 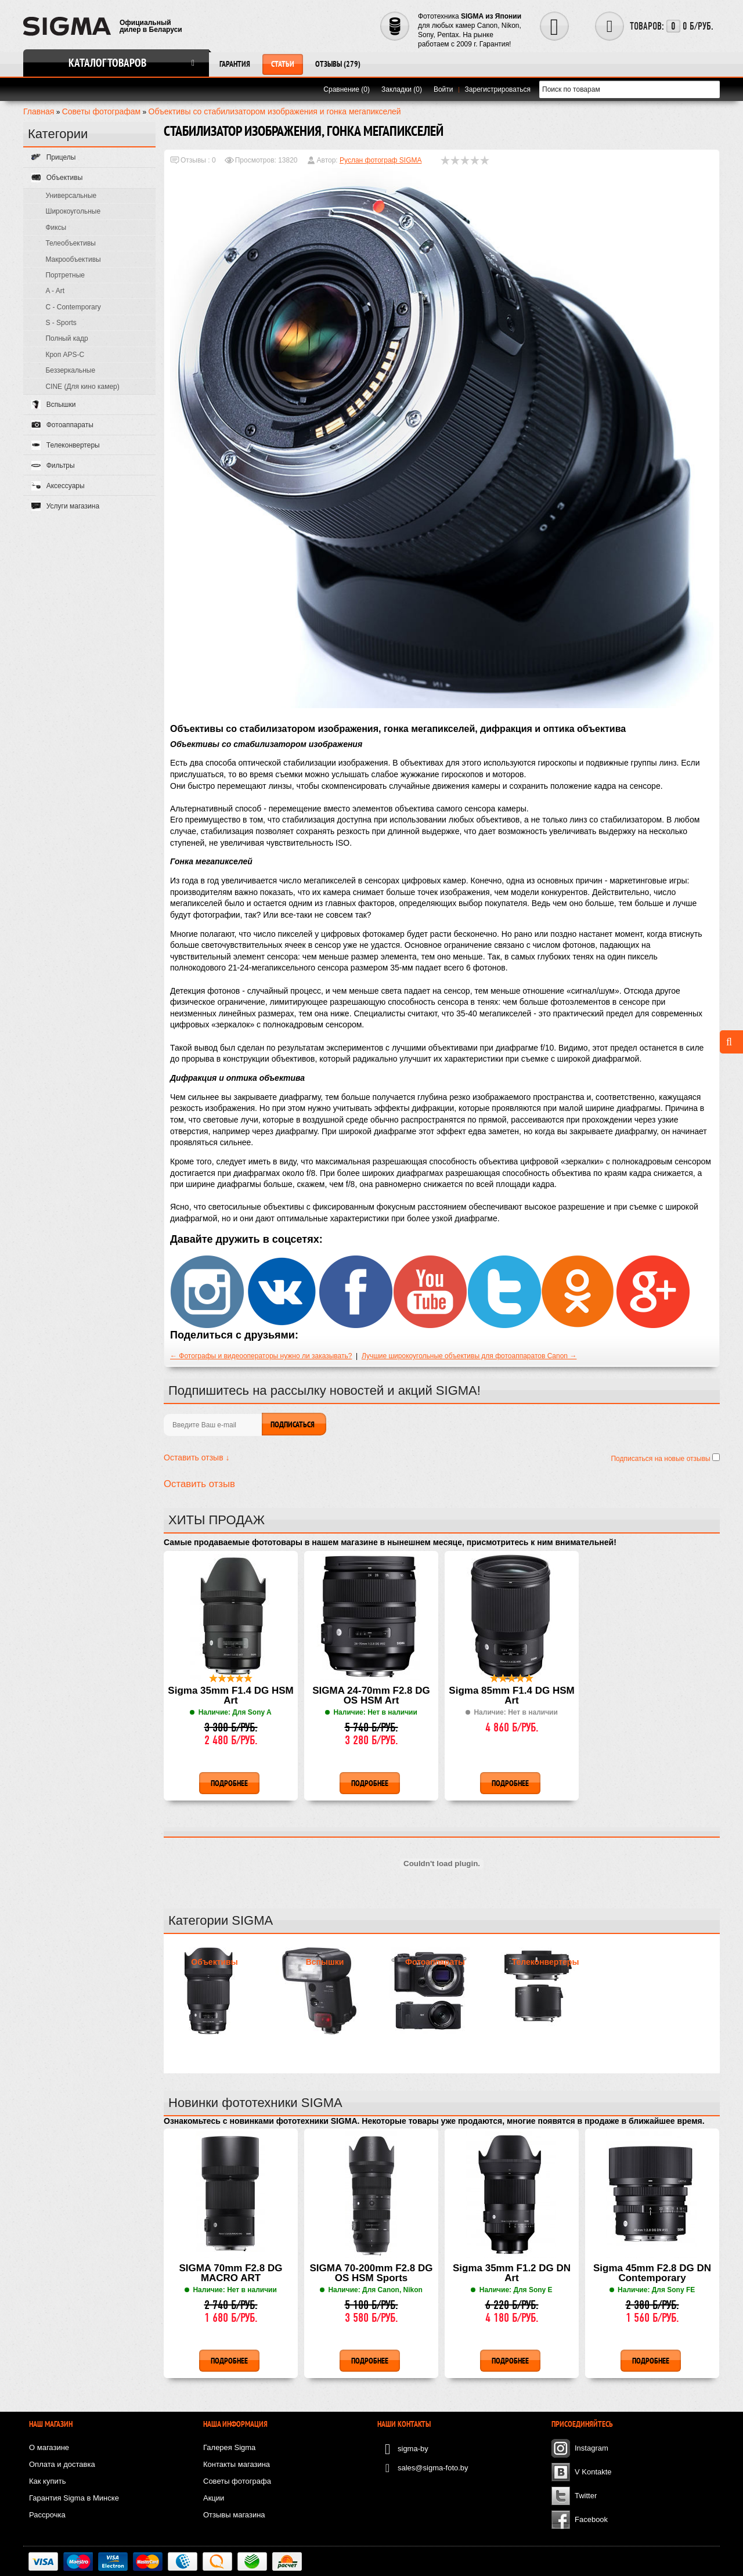 What do you see at coordinates (586, 2495) in the screenshot?
I see `Twitter` at bounding box center [586, 2495].